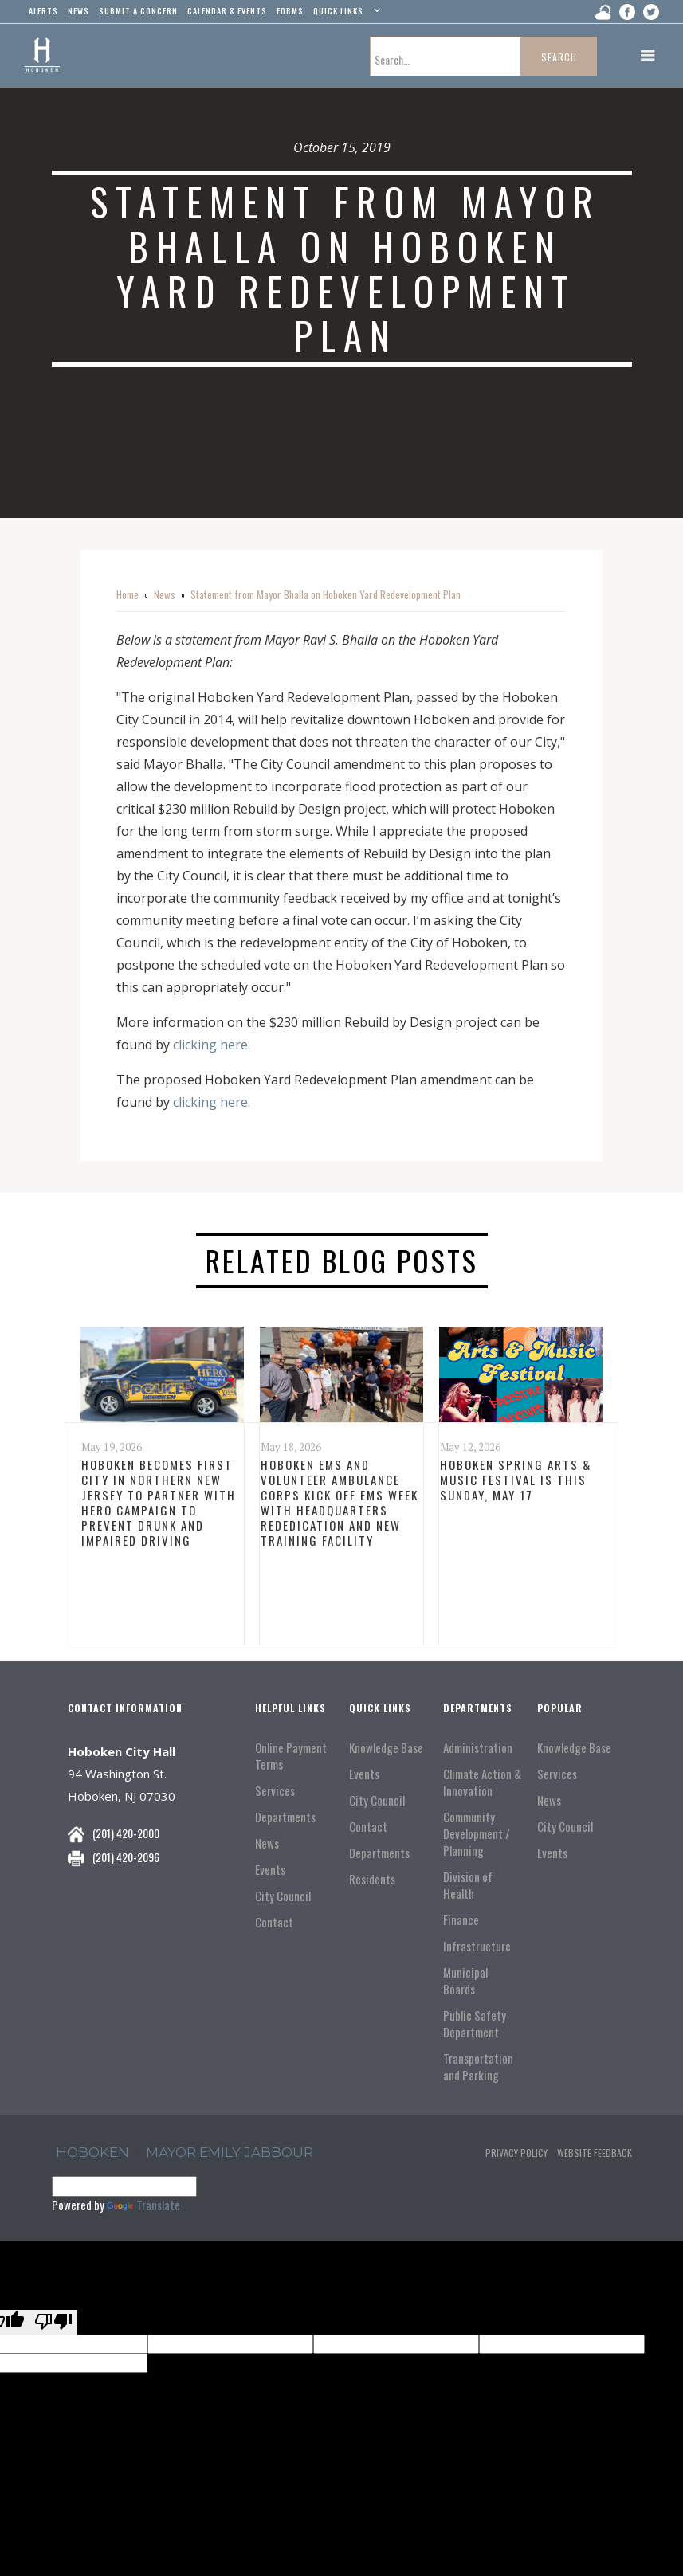  What do you see at coordinates (474, 2024) in the screenshot?
I see `Public Safety Department` at bounding box center [474, 2024].